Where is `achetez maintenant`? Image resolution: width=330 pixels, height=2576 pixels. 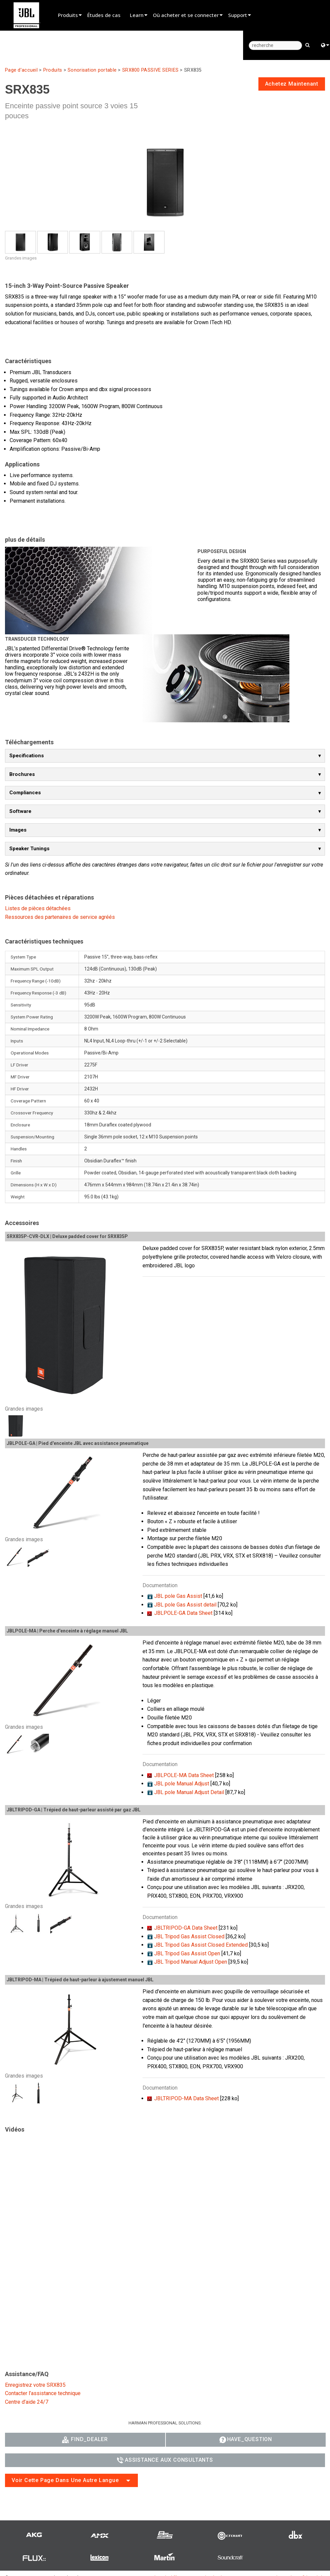 achetez maintenant is located at coordinates (291, 84).